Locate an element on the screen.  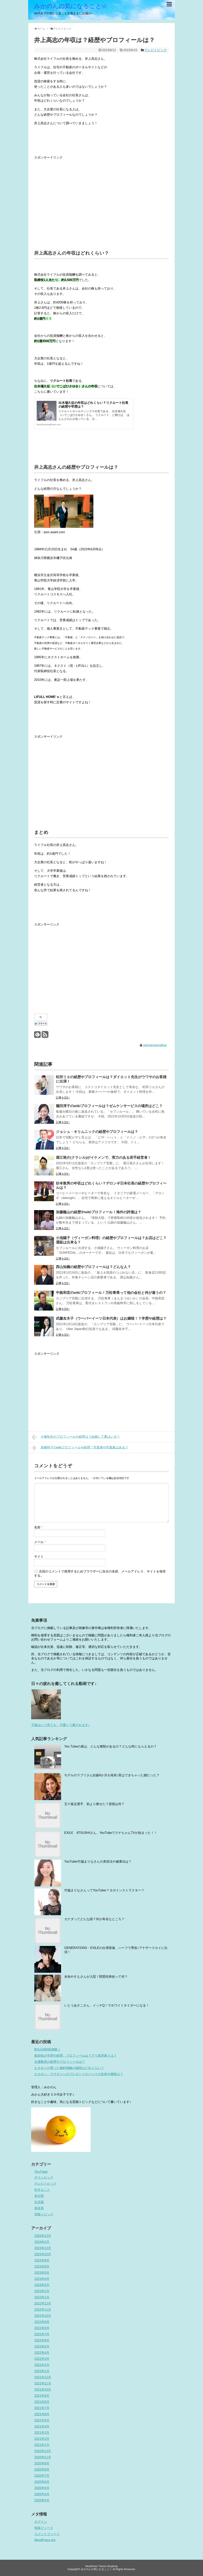
2021年12月 is located at coordinates (42, 2377).